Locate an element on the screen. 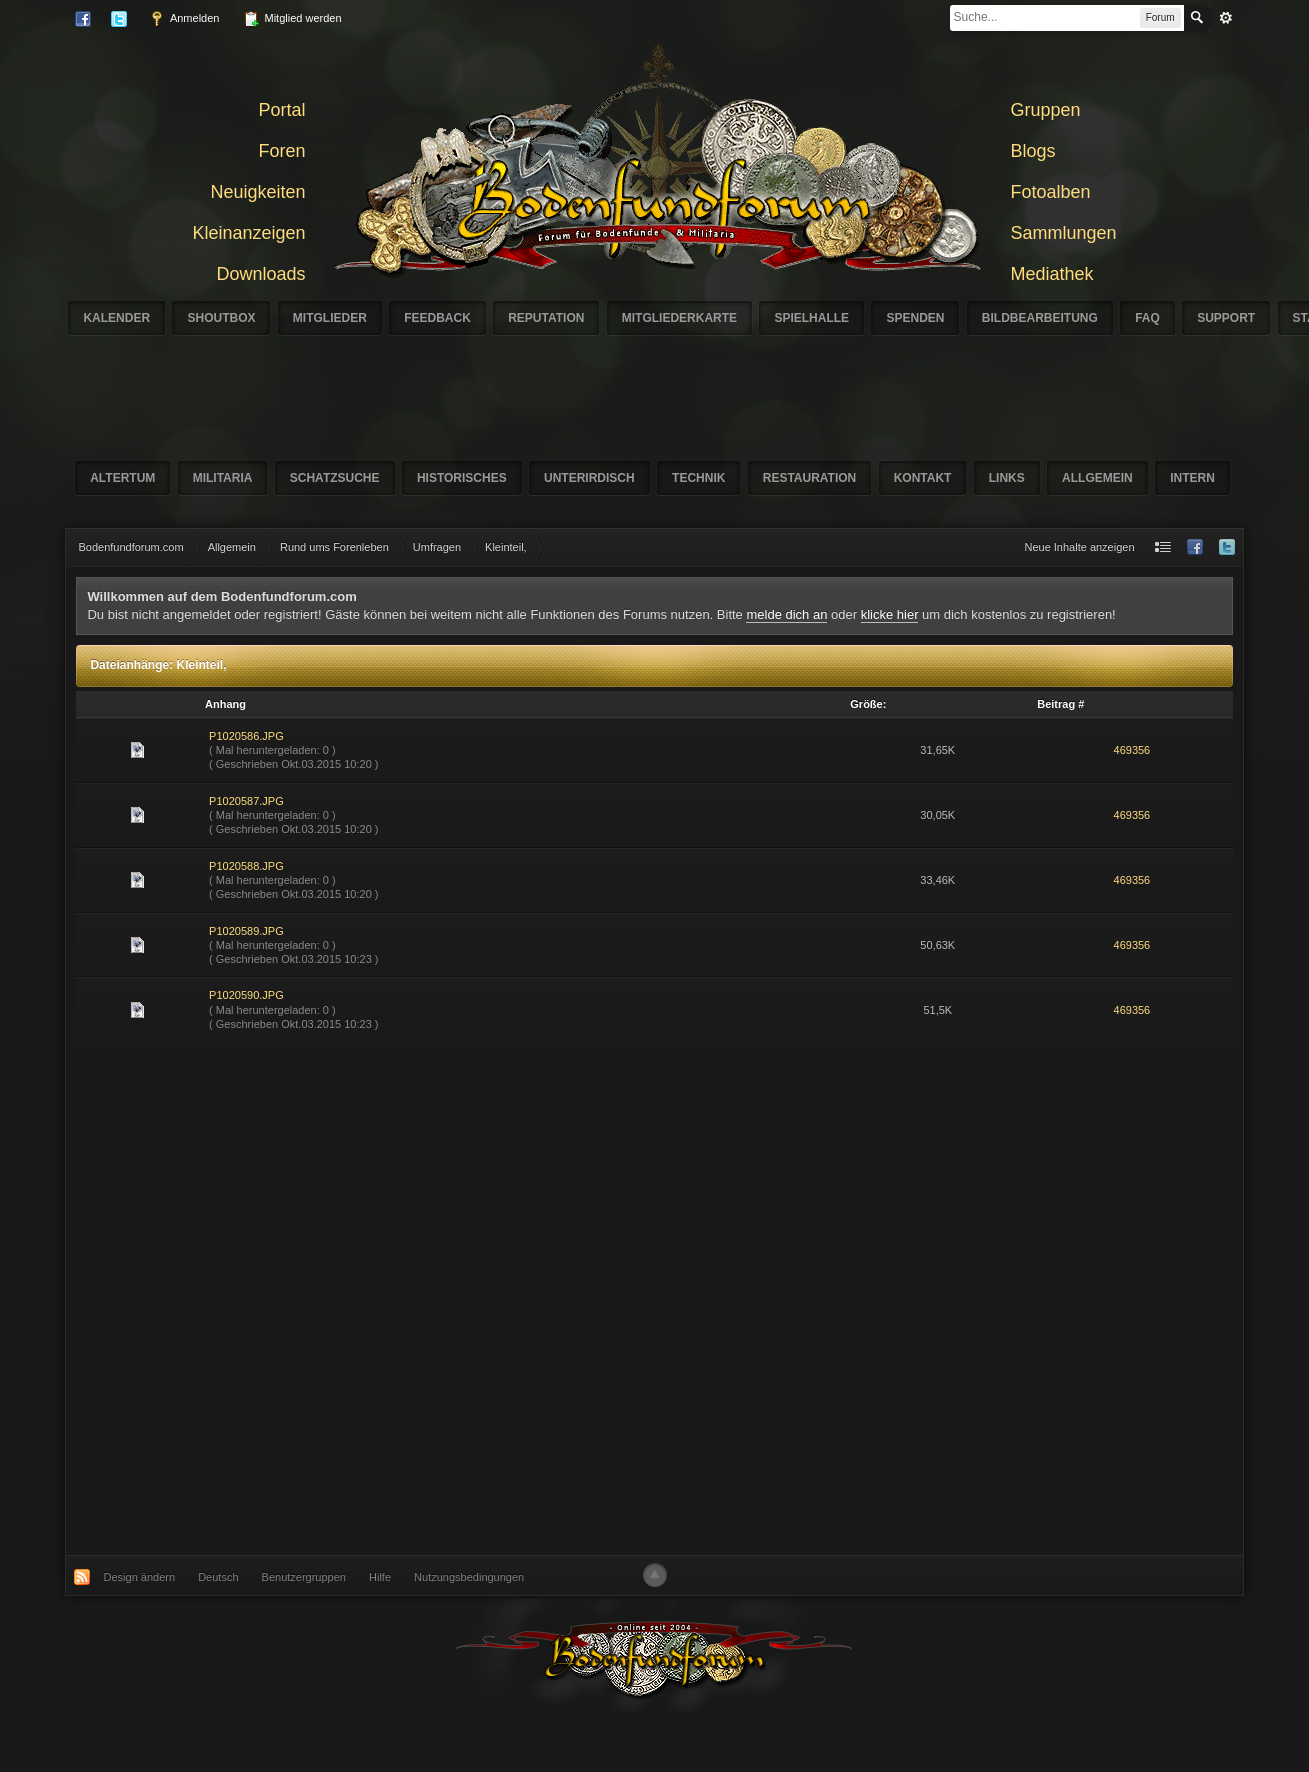 This screenshot has height=1772, width=1309. P1020588.JPG is located at coordinates (246, 866).